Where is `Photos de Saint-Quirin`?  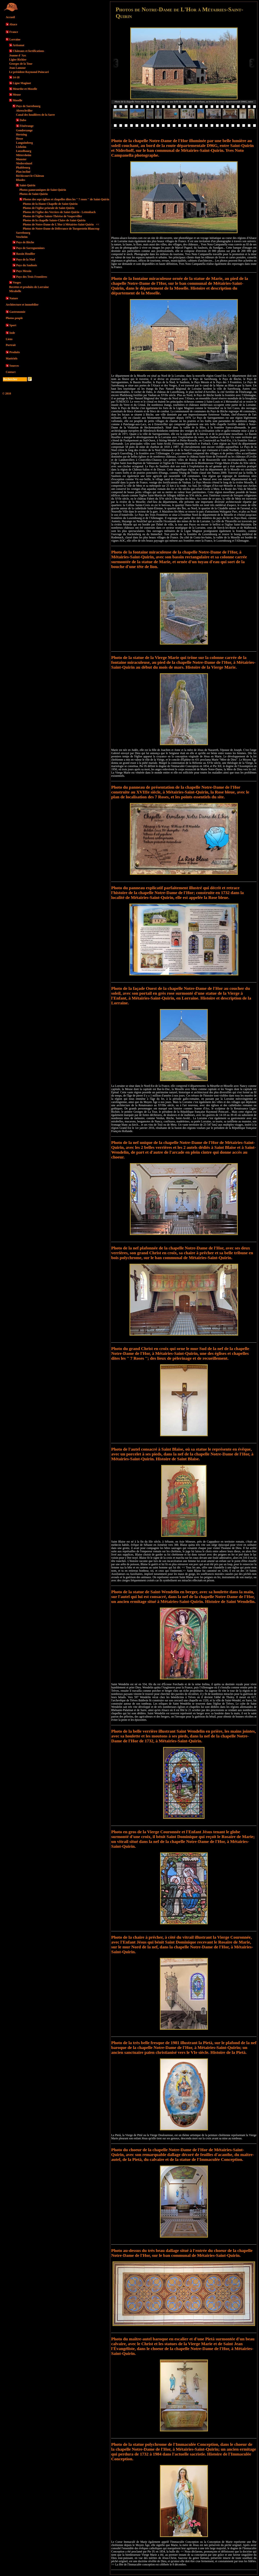
Photos de Saint-Quirin is located at coordinates (33, 193).